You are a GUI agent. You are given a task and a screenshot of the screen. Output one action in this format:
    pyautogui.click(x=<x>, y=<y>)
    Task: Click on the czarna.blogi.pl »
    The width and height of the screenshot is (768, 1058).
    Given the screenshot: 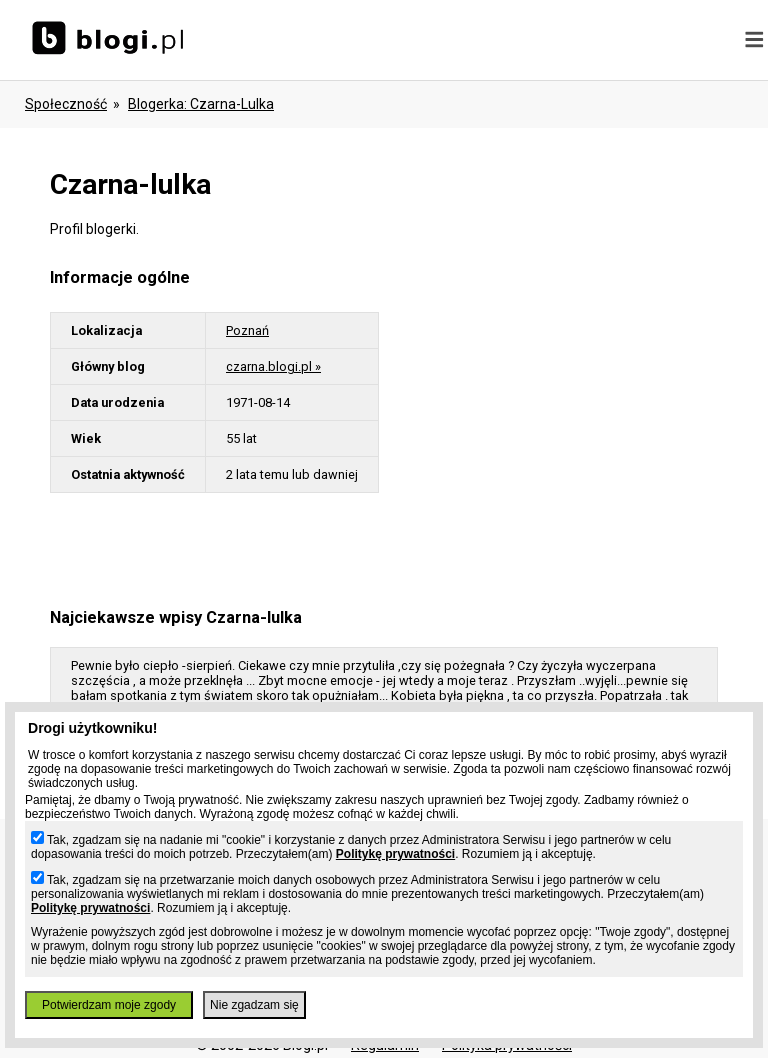 What is the action you would take?
    pyautogui.click(x=273, y=366)
    